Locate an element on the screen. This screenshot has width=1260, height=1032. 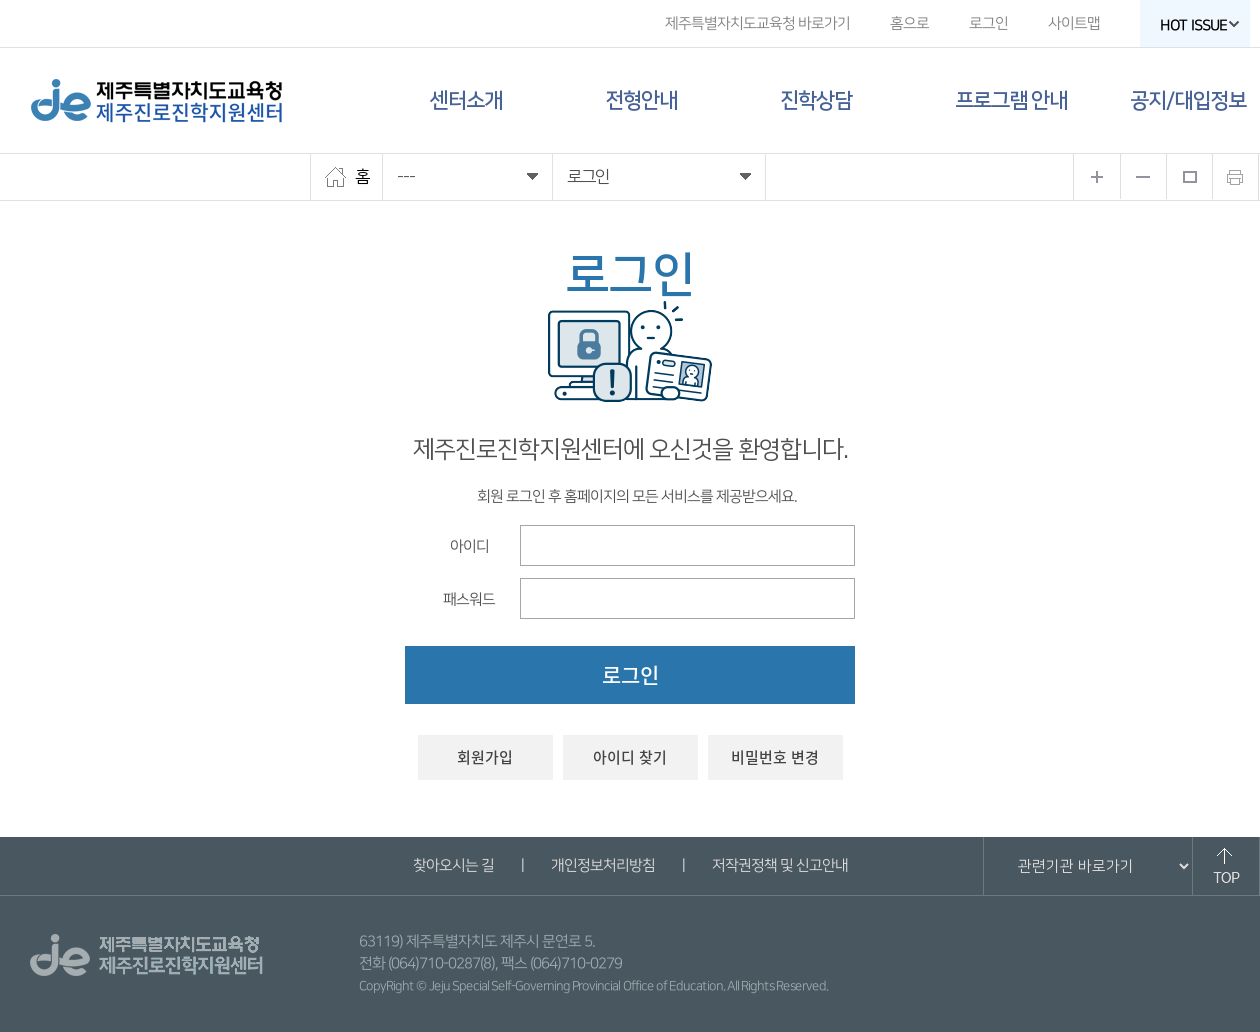
센터소개 is located at coordinates (466, 100).